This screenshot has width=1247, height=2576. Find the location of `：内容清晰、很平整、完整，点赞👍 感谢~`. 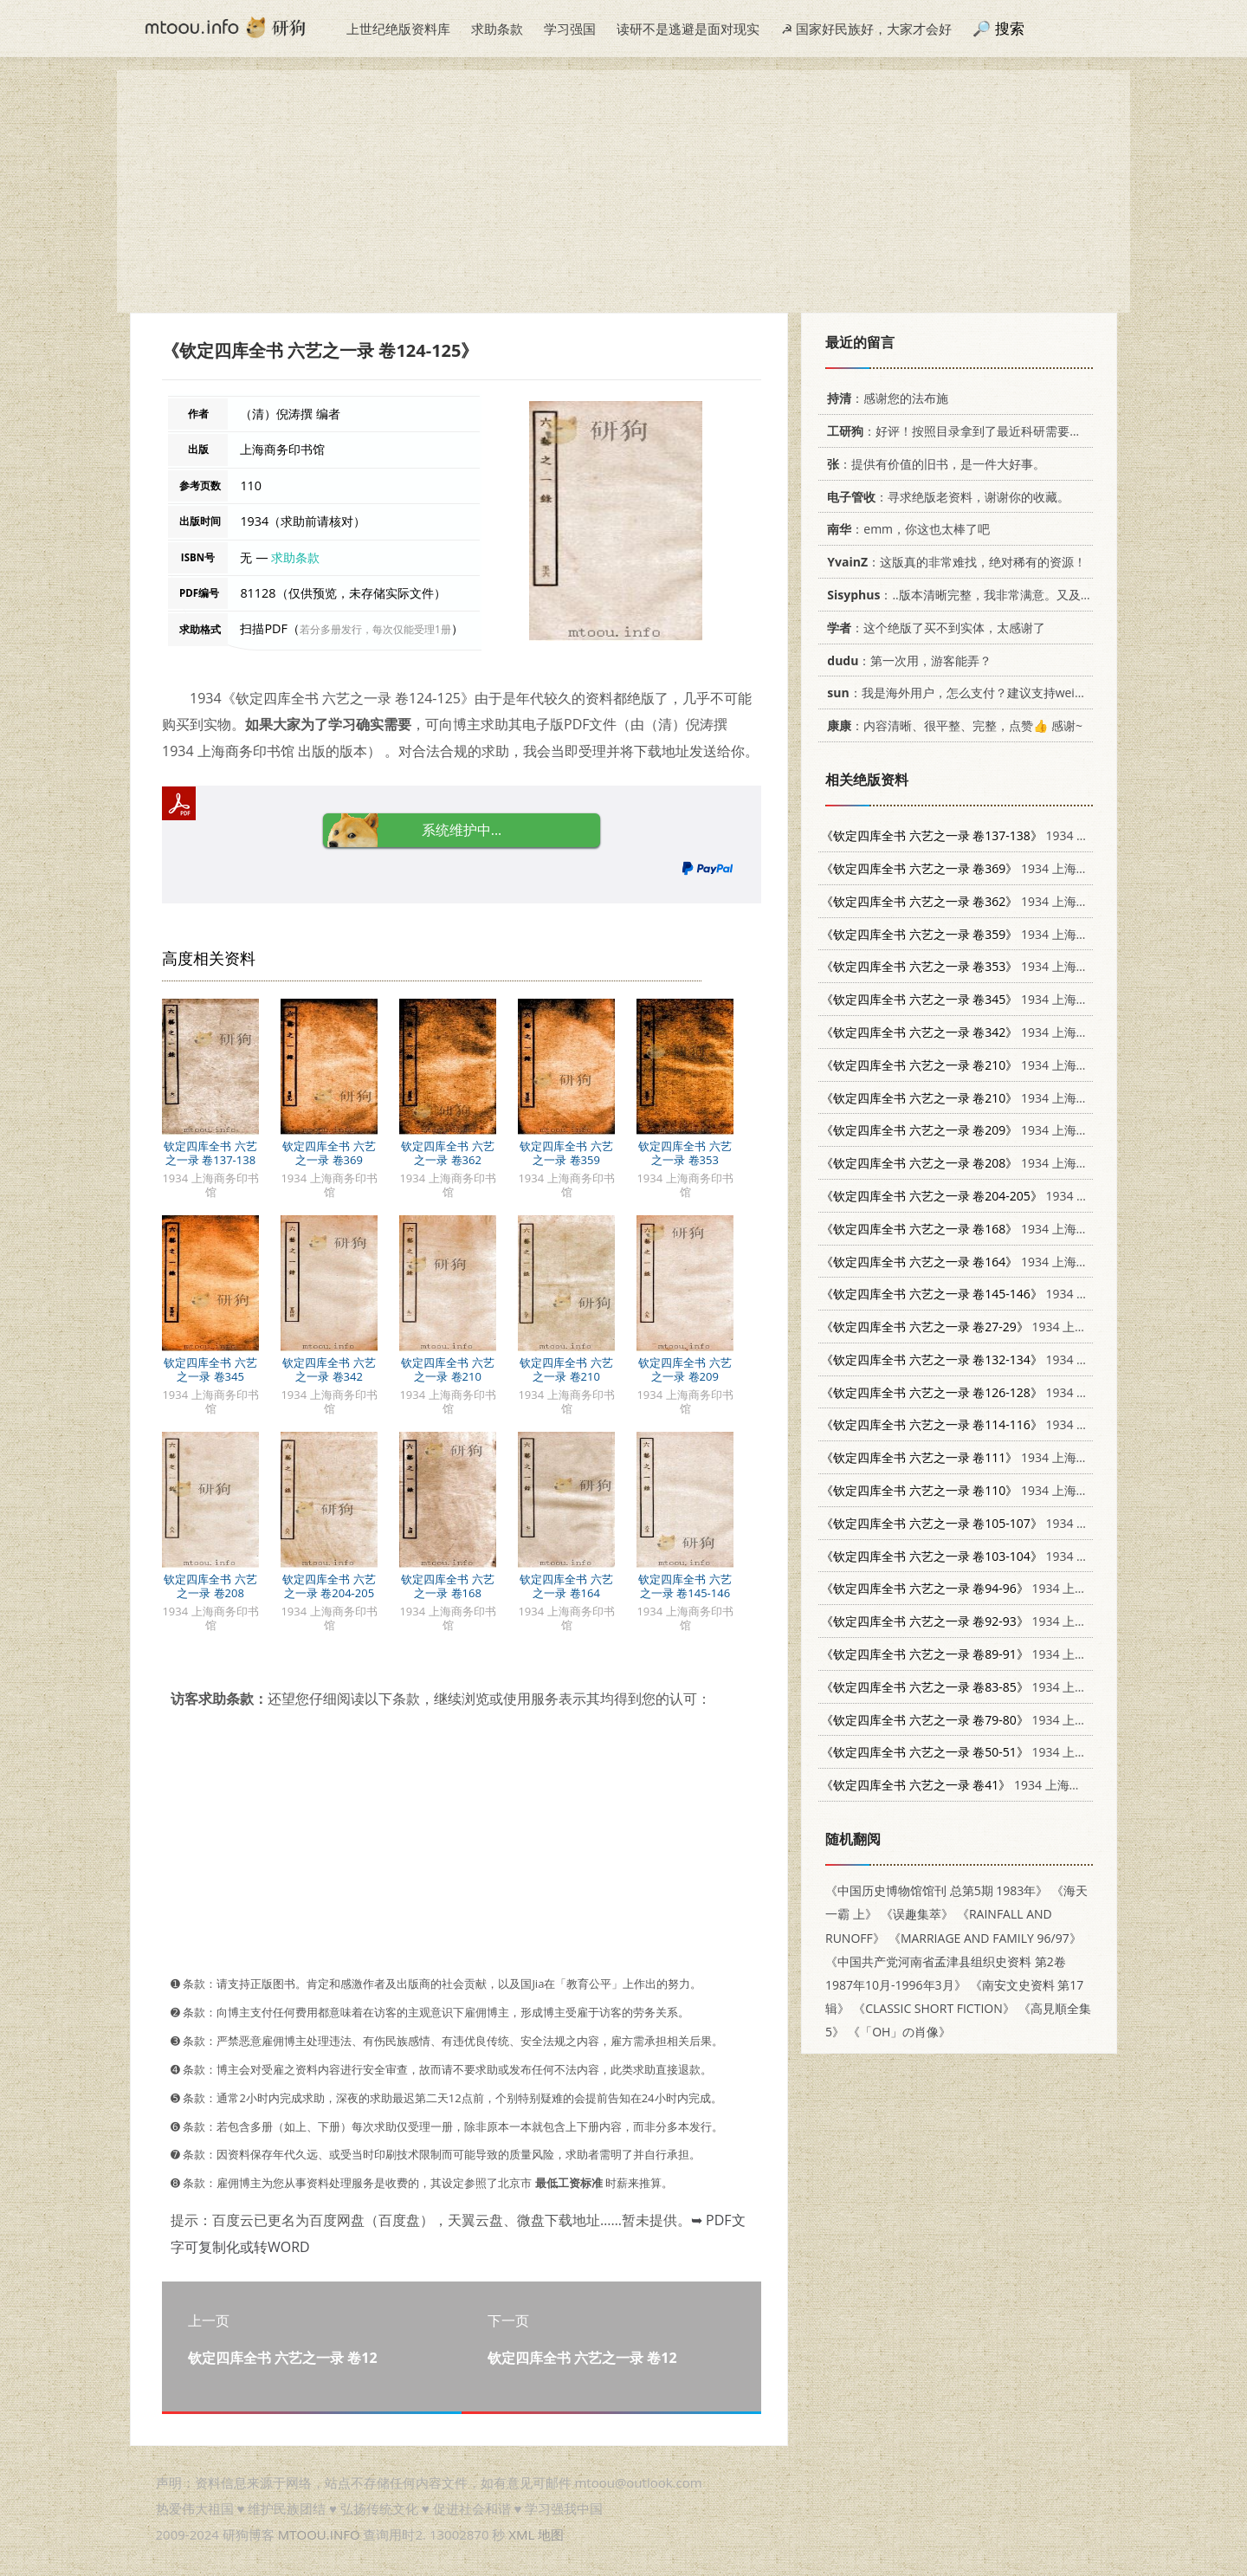

：内容清晰、很平整、完整，点赞👍 感谢~ is located at coordinates (951, 725).